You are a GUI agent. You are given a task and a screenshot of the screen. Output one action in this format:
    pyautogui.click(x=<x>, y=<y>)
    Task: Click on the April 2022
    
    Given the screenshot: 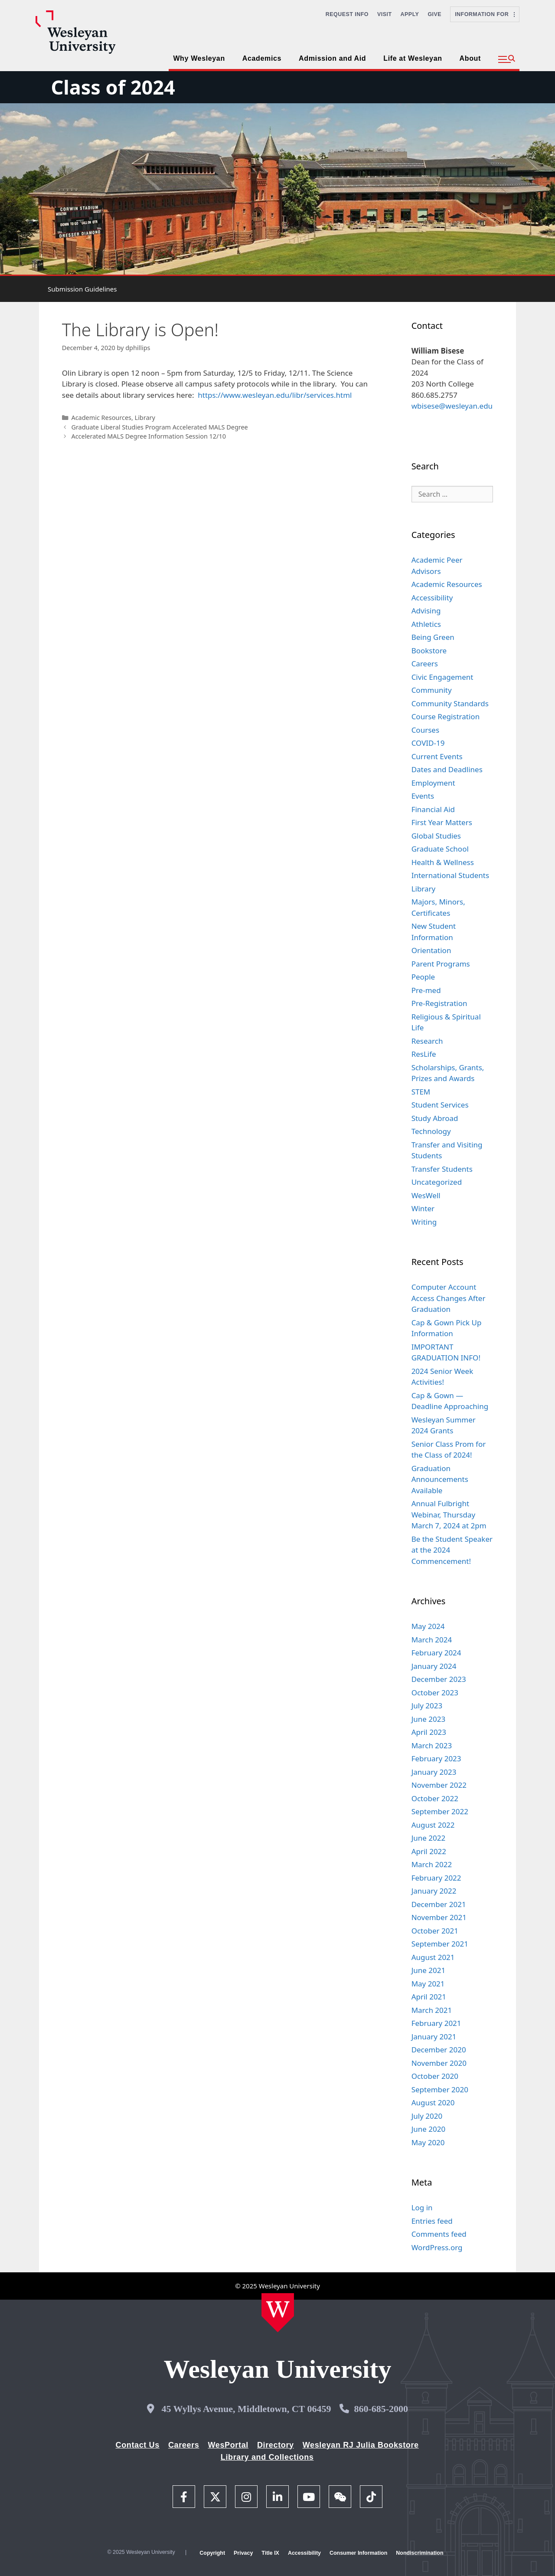 What is the action you would take?
    pyautogui.click(x=428, y=1851)
    